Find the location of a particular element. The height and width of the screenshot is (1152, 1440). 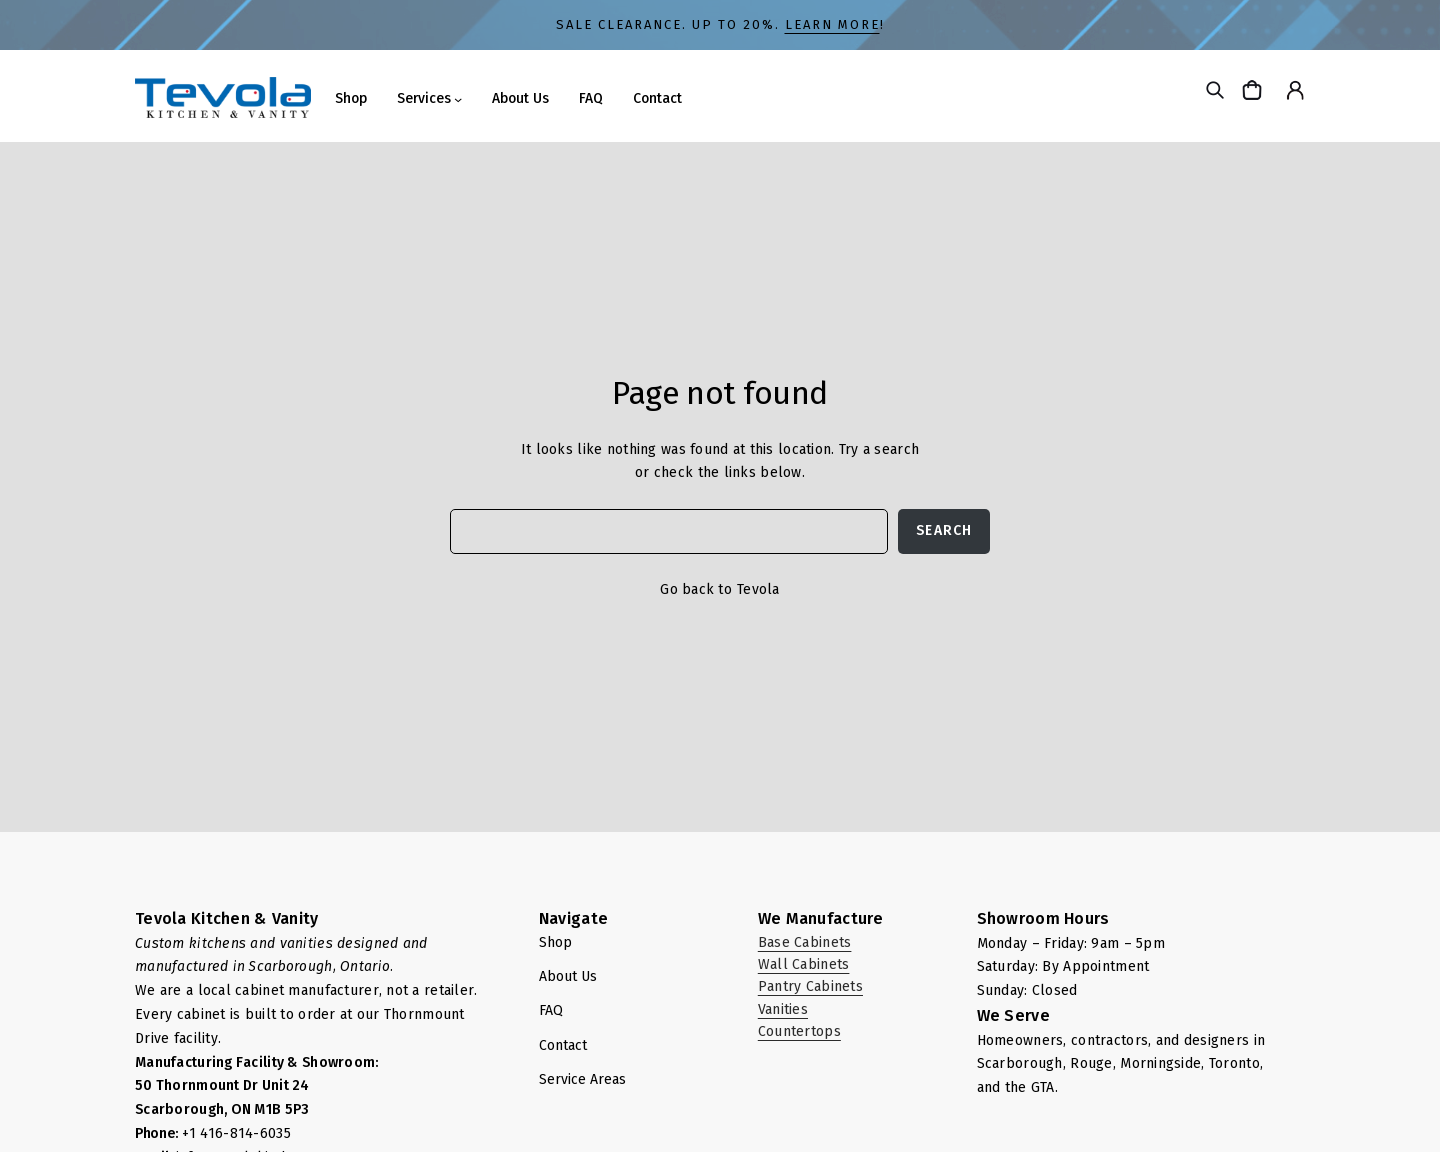

Pantry Cabinets is located at coordinates (810, 986).